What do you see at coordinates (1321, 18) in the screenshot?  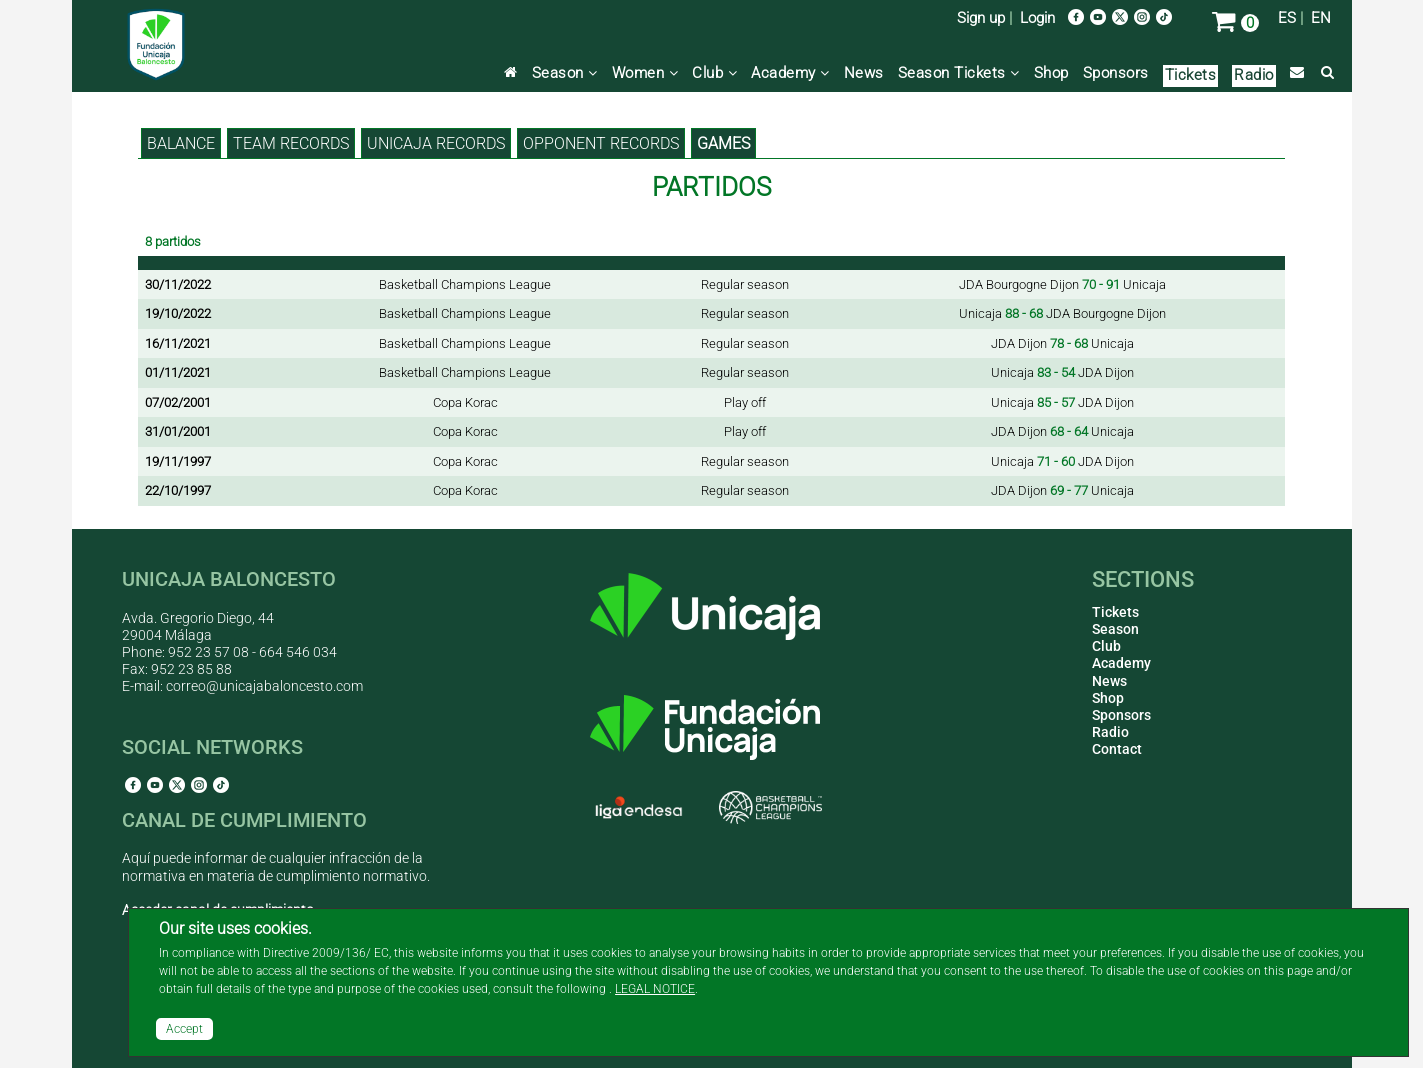 I see `EN` at bounding box center [1321, 18].